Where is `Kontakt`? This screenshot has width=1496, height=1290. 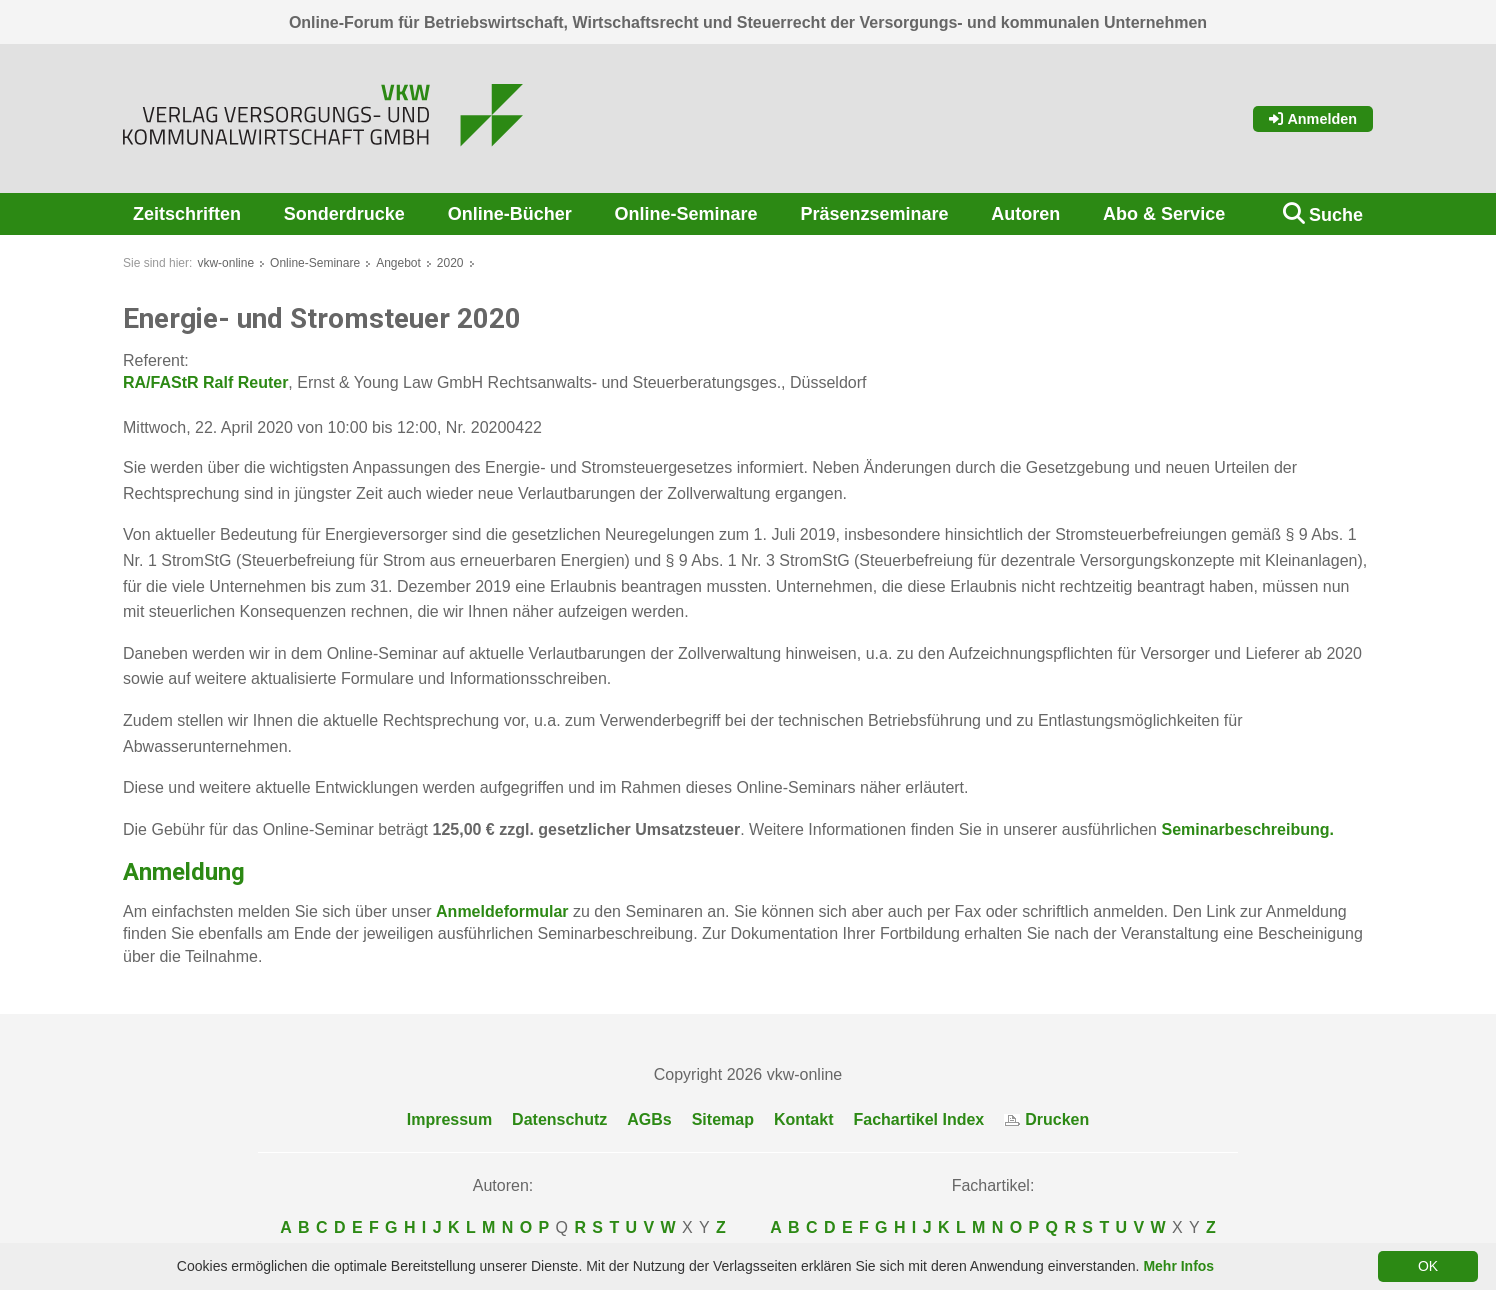 Kontakt is located at coordinates (804, 1119).